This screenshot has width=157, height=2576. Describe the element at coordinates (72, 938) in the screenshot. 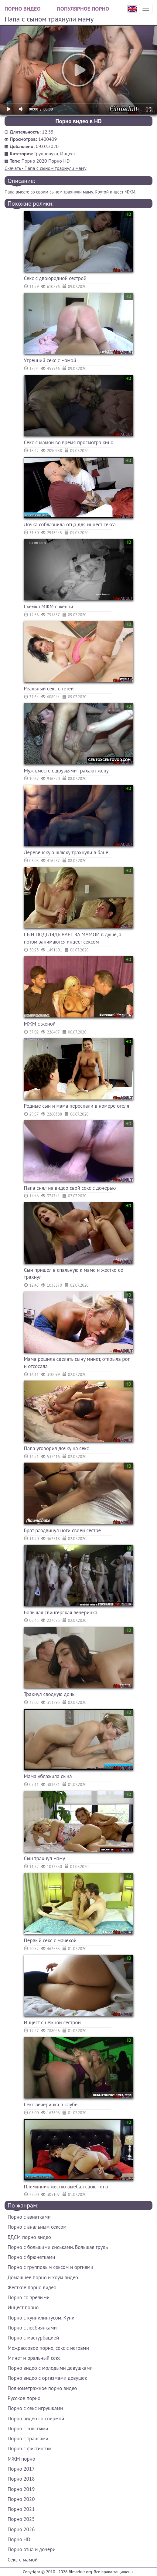

I see `СЫН ПОДГЛЯДЫВАЕТ ЗА МАМОЙ в душе, а потом занимаются инцест сексом` at that location.